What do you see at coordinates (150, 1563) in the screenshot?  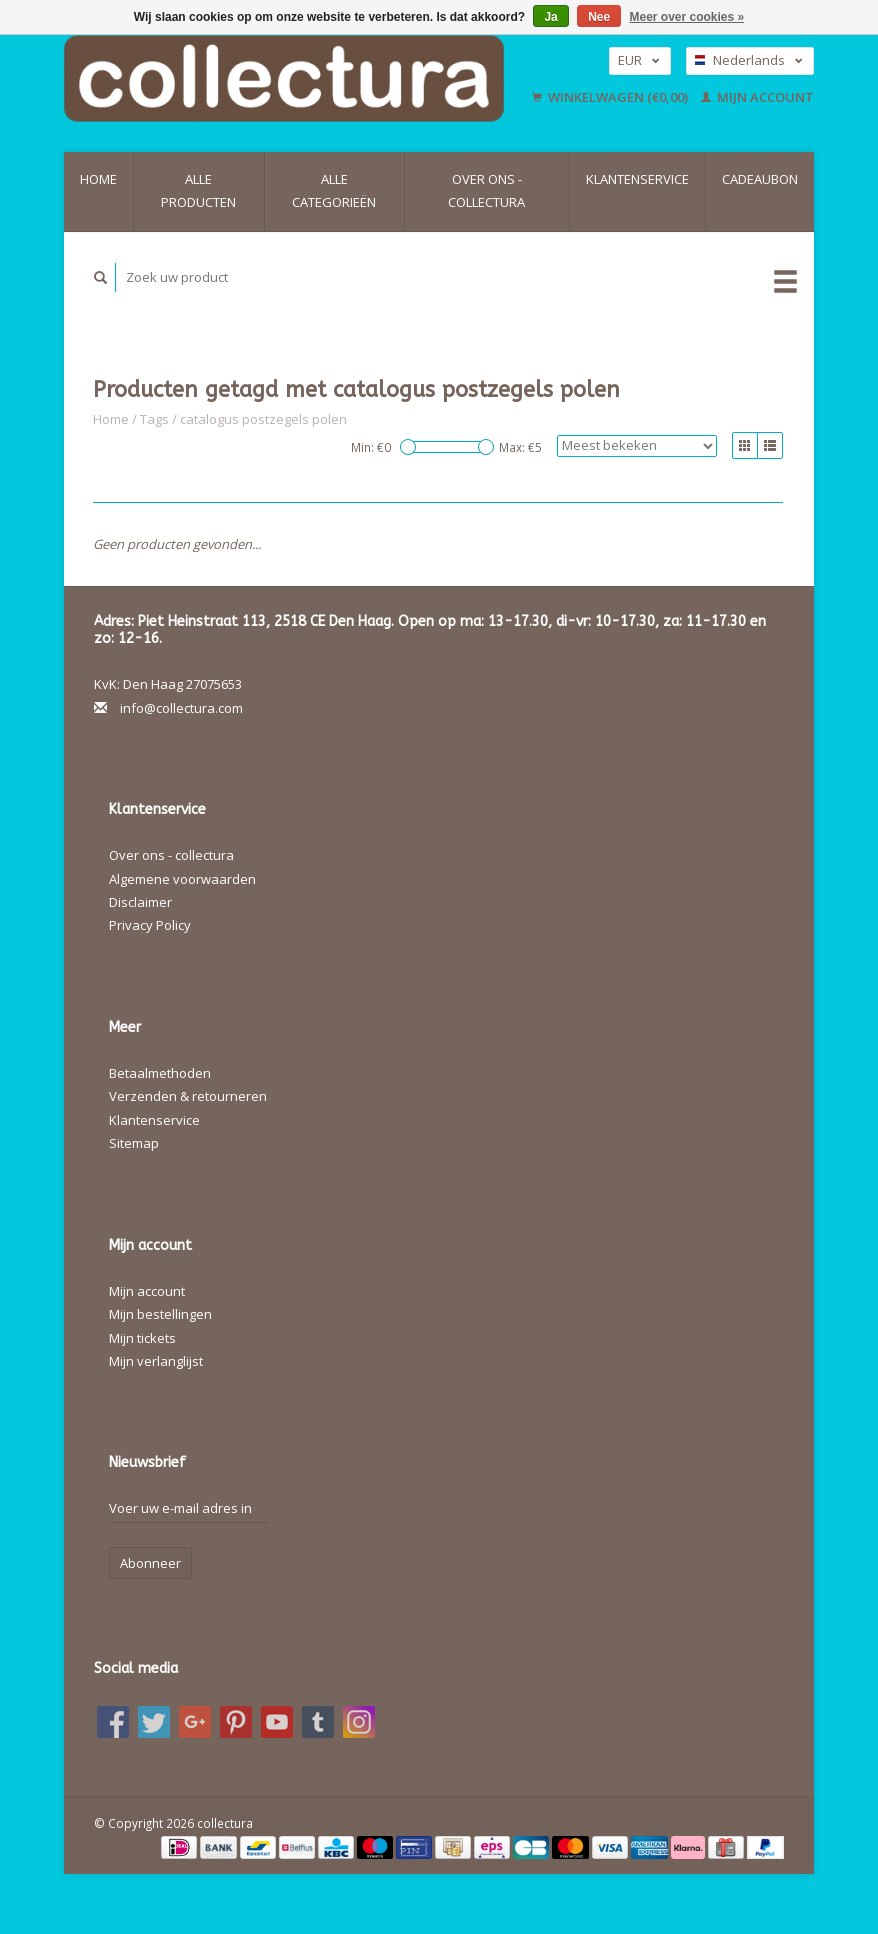 I see `Abonneer` at bounding box center [150, 1563].